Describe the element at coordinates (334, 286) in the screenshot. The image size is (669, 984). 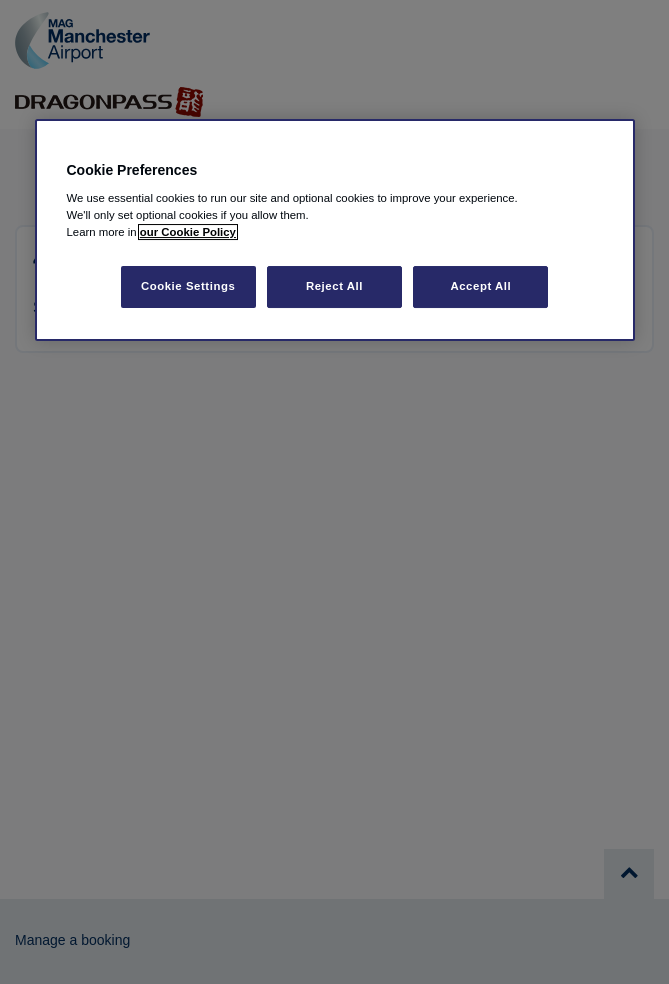
I see `Reject All` at that location.